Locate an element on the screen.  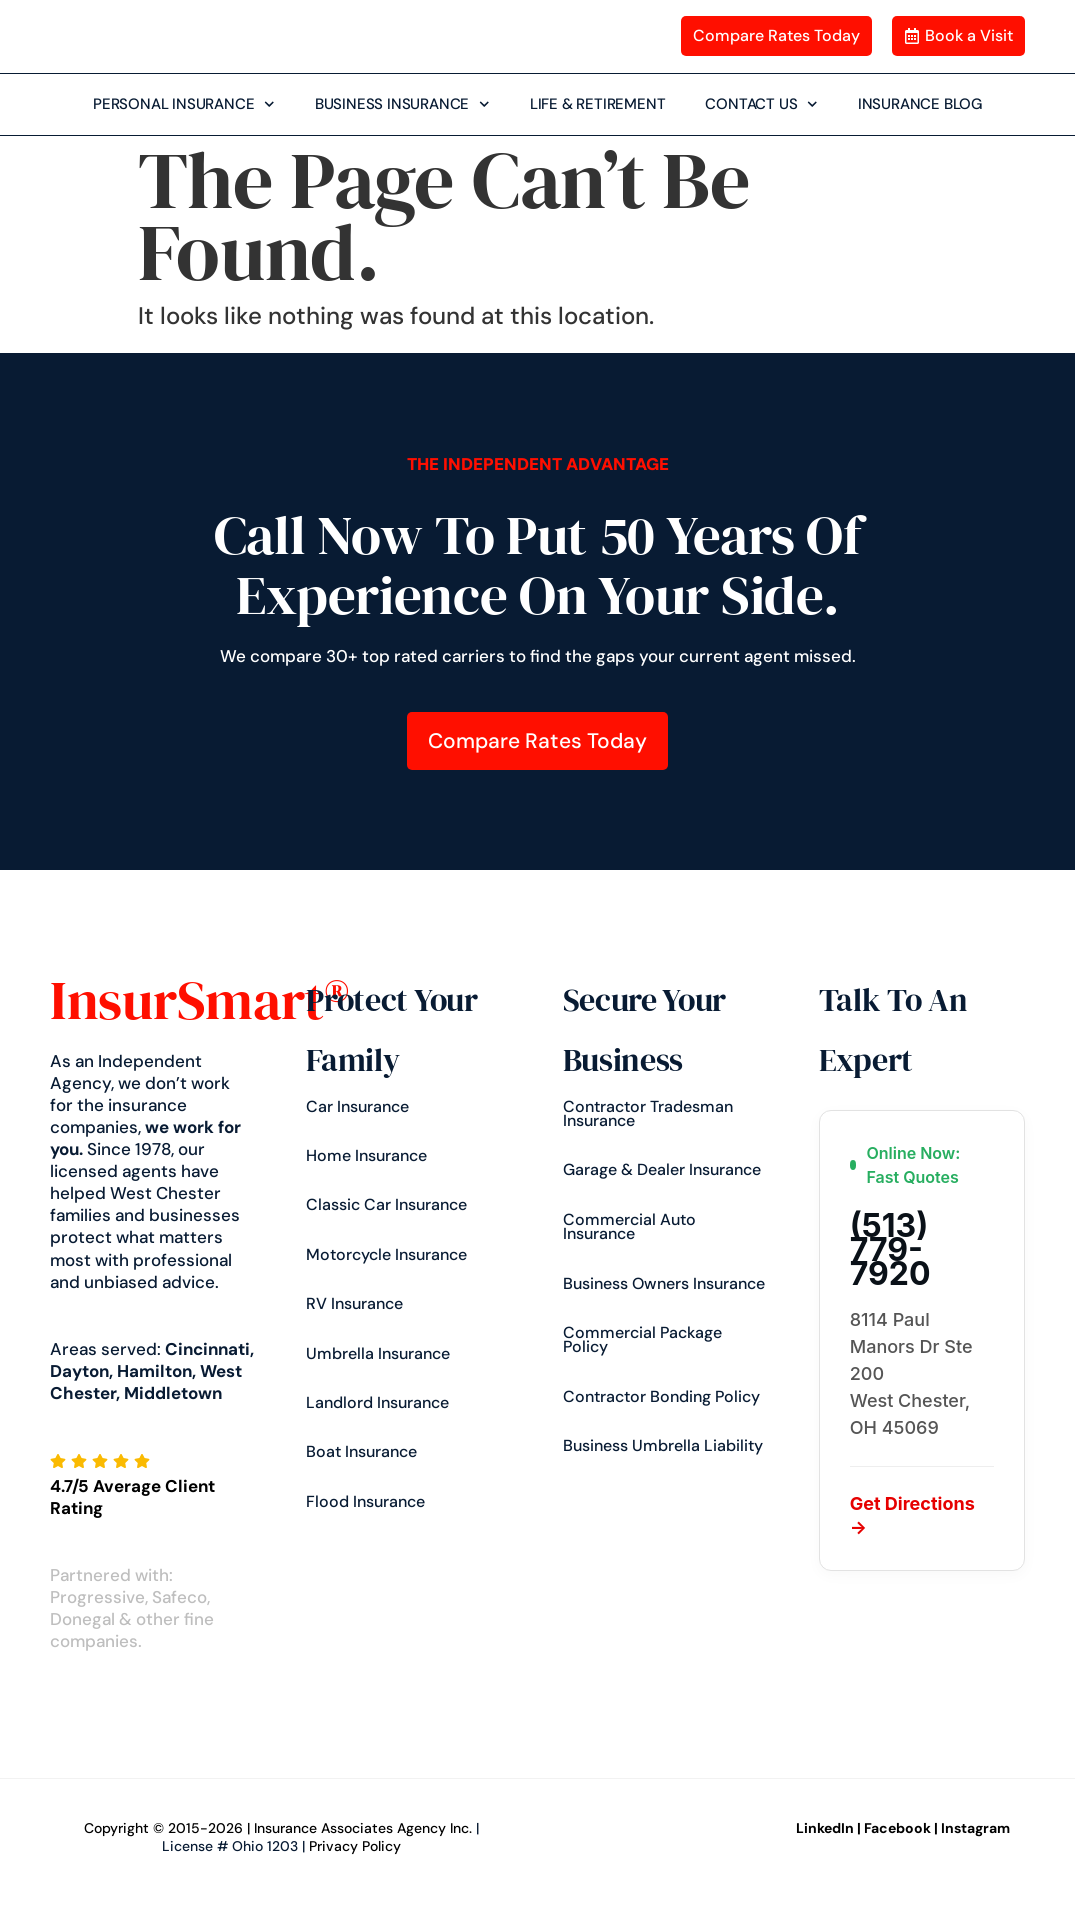
Commercial Package Policy is located at coordinates (642, 1339).